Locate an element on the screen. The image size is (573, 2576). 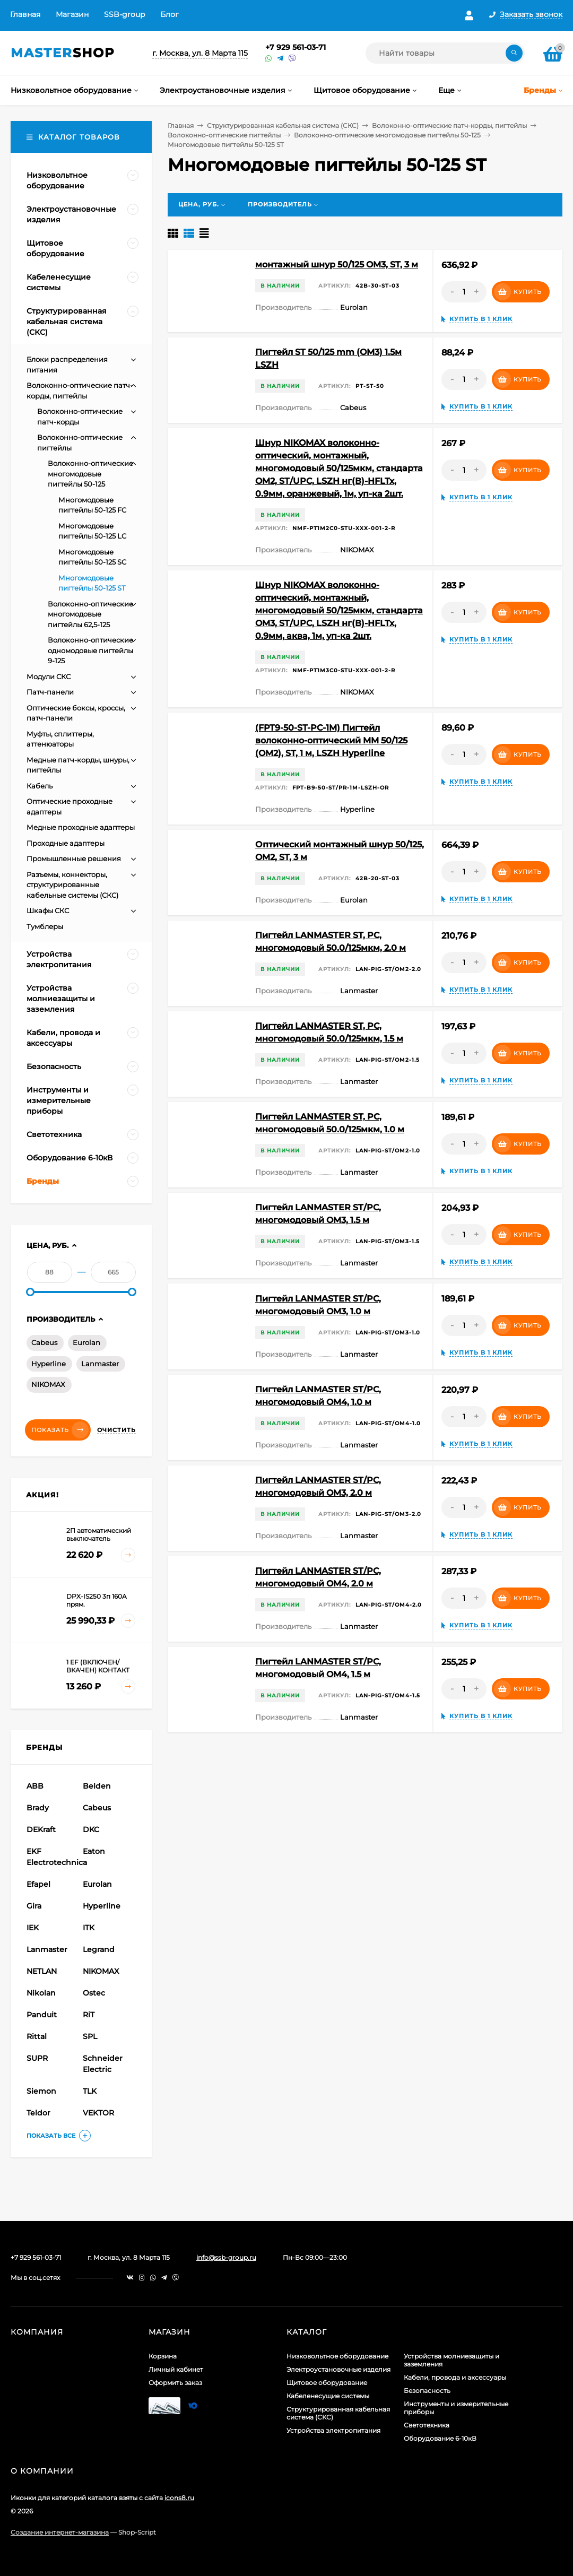
Кабеленесущие системы is located at coordinates (327, 2396).